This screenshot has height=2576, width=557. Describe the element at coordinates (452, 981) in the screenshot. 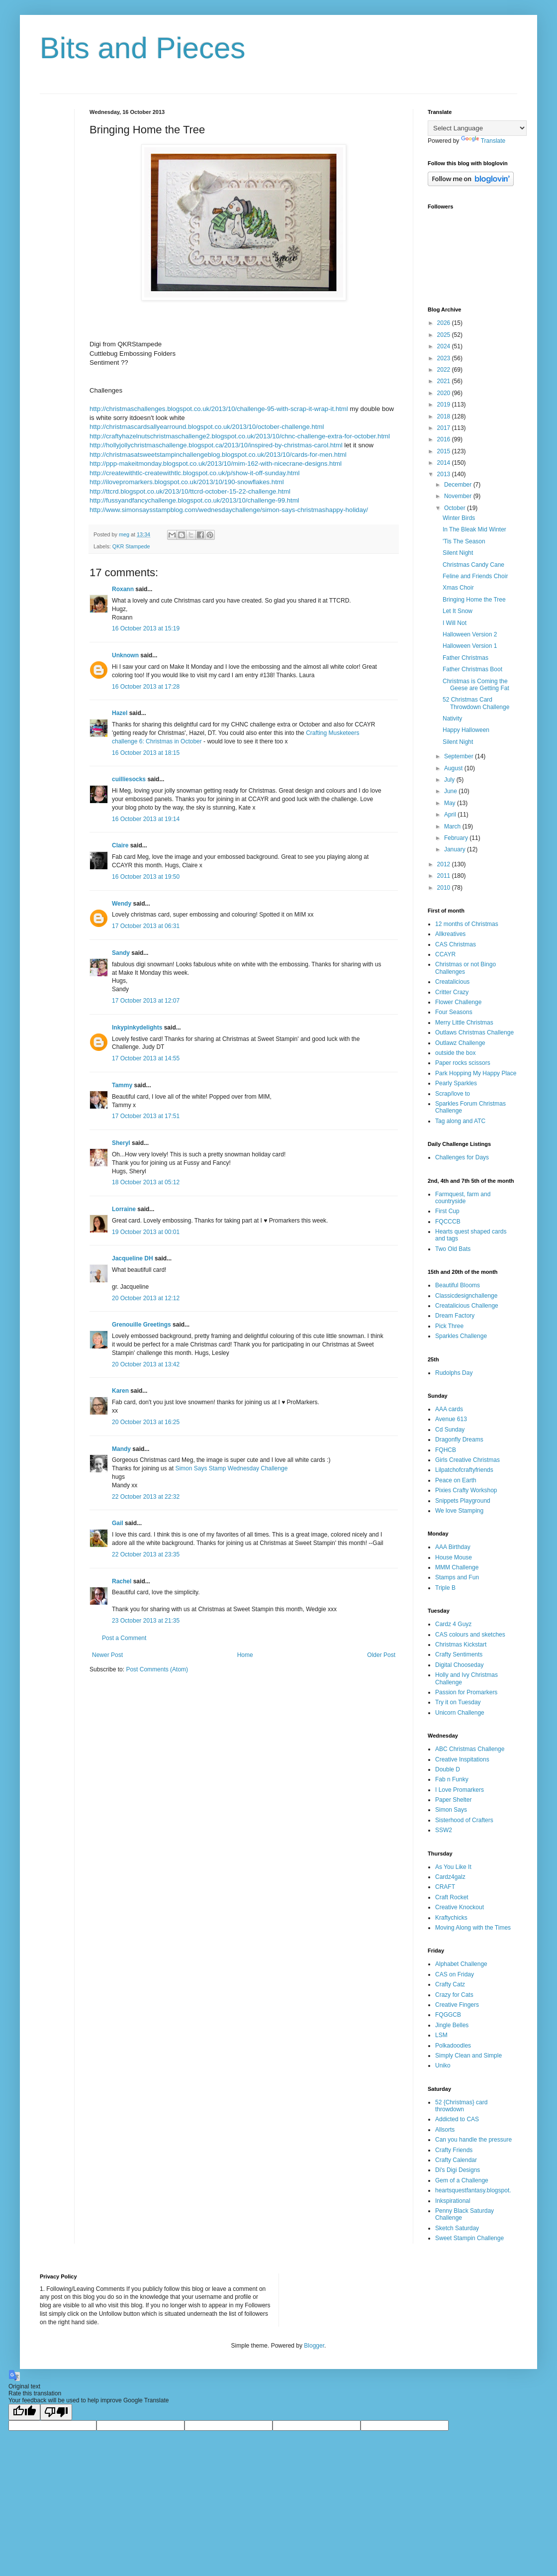

I see `Creatalicious` at that location.